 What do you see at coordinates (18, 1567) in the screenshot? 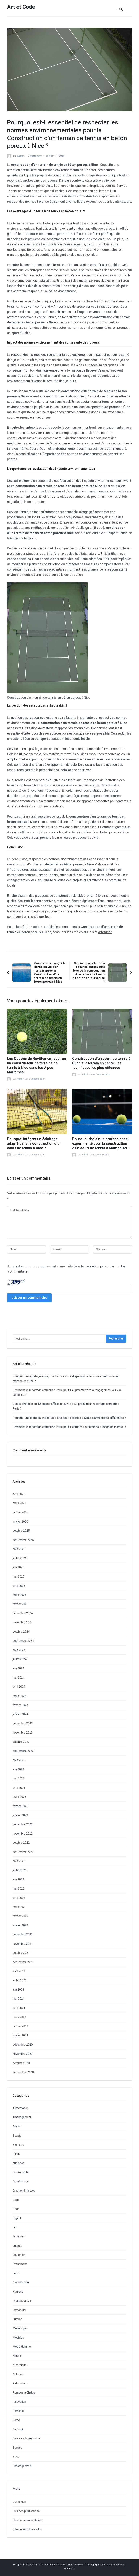
I see `juin 2025` at bounding box center [18, 1567].